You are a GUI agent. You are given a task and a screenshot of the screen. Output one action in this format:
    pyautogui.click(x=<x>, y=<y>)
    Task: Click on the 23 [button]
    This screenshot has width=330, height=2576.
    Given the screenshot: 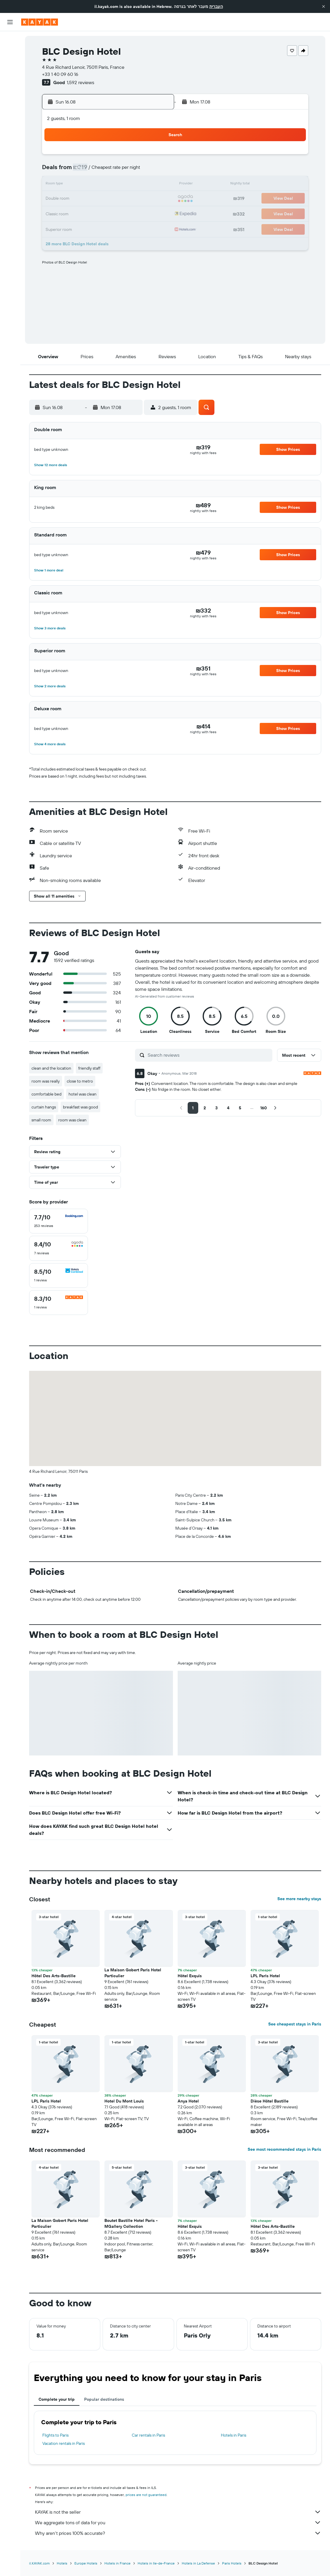 What is the action you would take?
    pyautogui.click(x=70, y=213)
    